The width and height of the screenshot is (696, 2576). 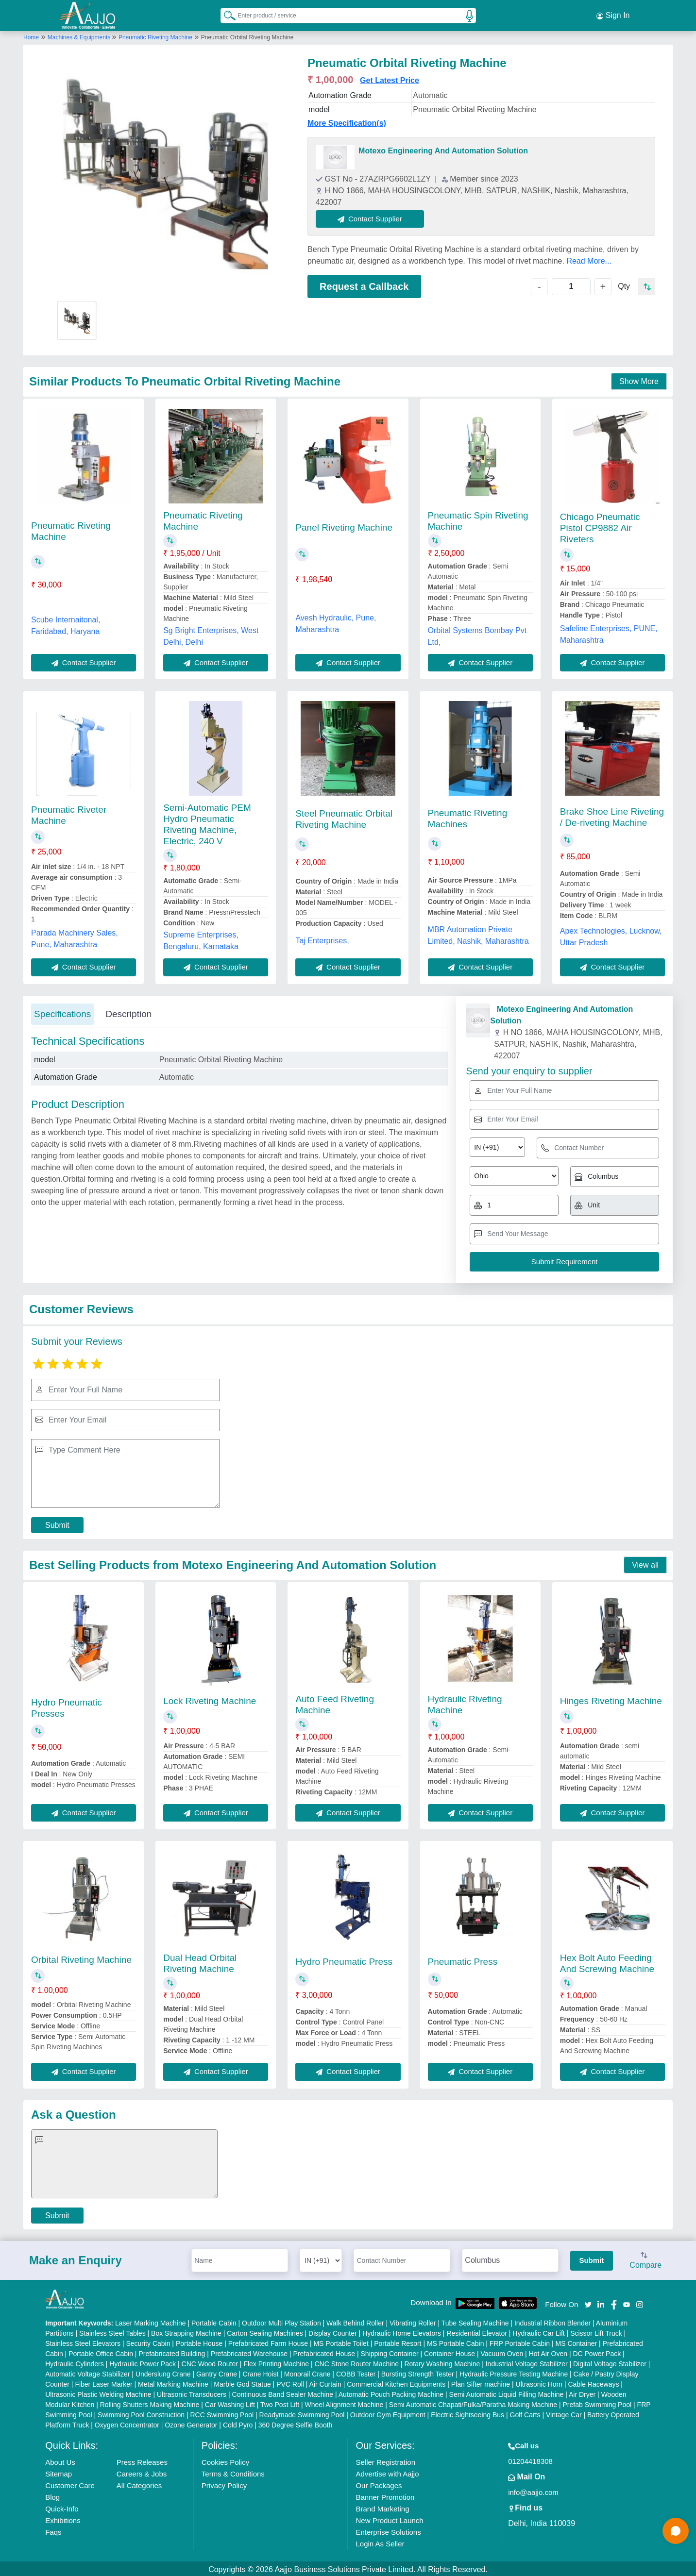 I want to click on Vintage Car, so click(x=564, y=2413).